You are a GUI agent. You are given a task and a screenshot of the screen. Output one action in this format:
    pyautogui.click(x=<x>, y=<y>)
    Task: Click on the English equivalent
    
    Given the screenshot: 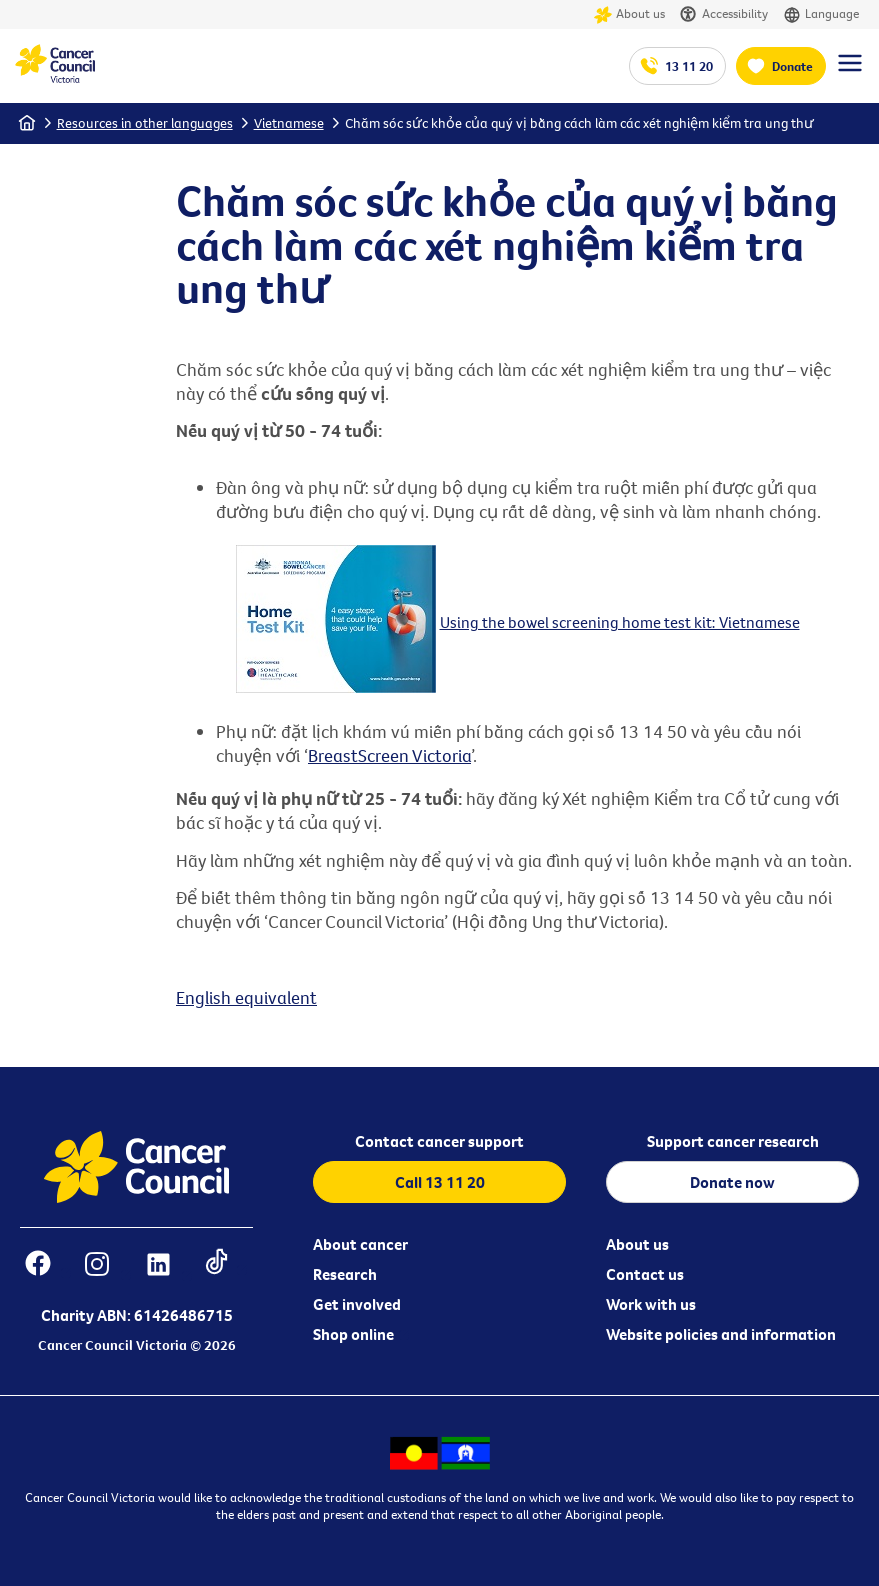 What is the action you would take?
    pyautogui.click(x=246, y=997)
    